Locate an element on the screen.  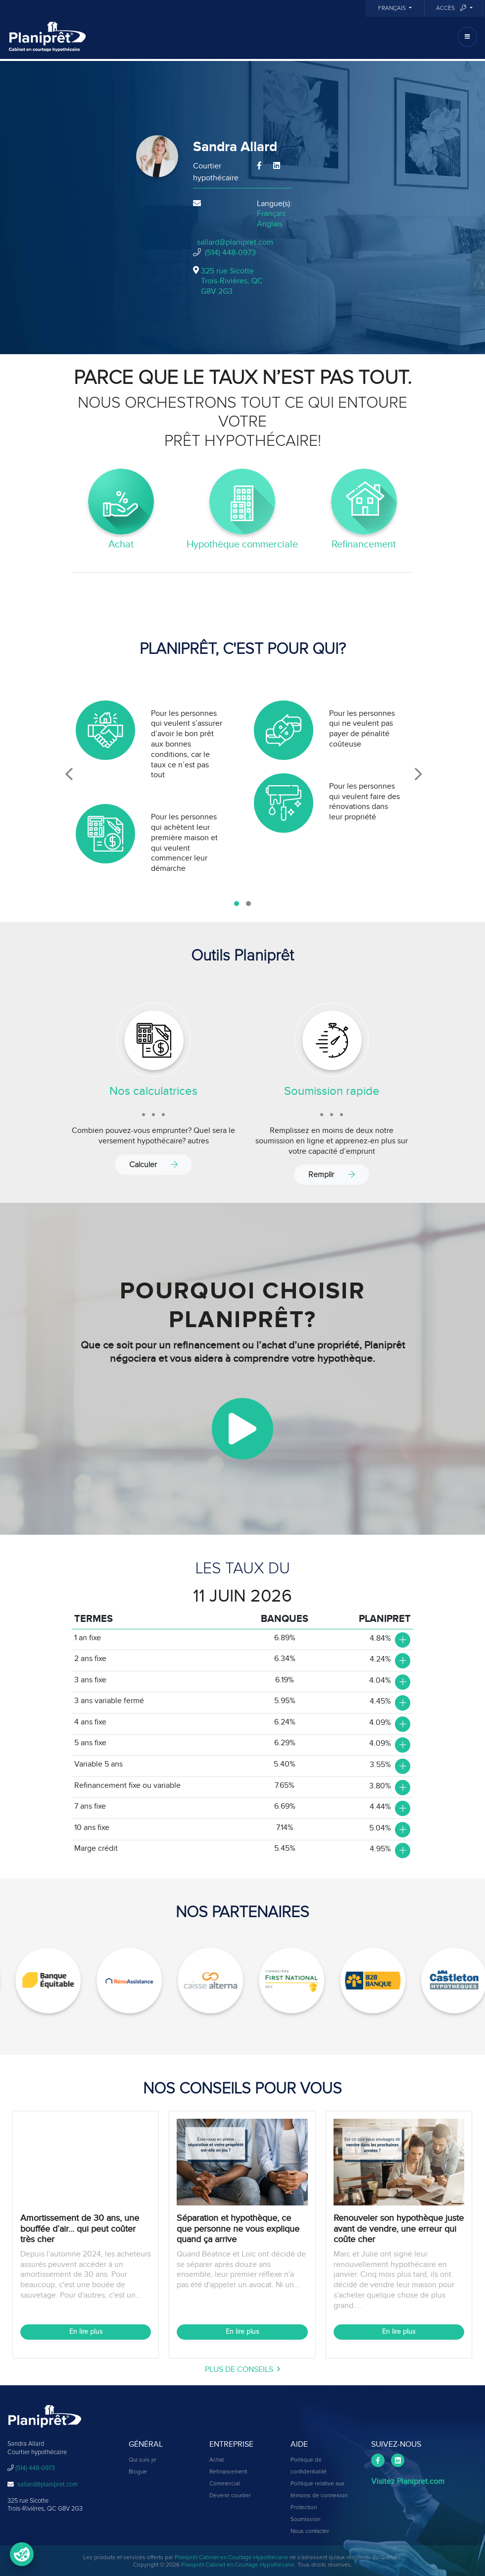
Accès is located at coordinates (452, 8).